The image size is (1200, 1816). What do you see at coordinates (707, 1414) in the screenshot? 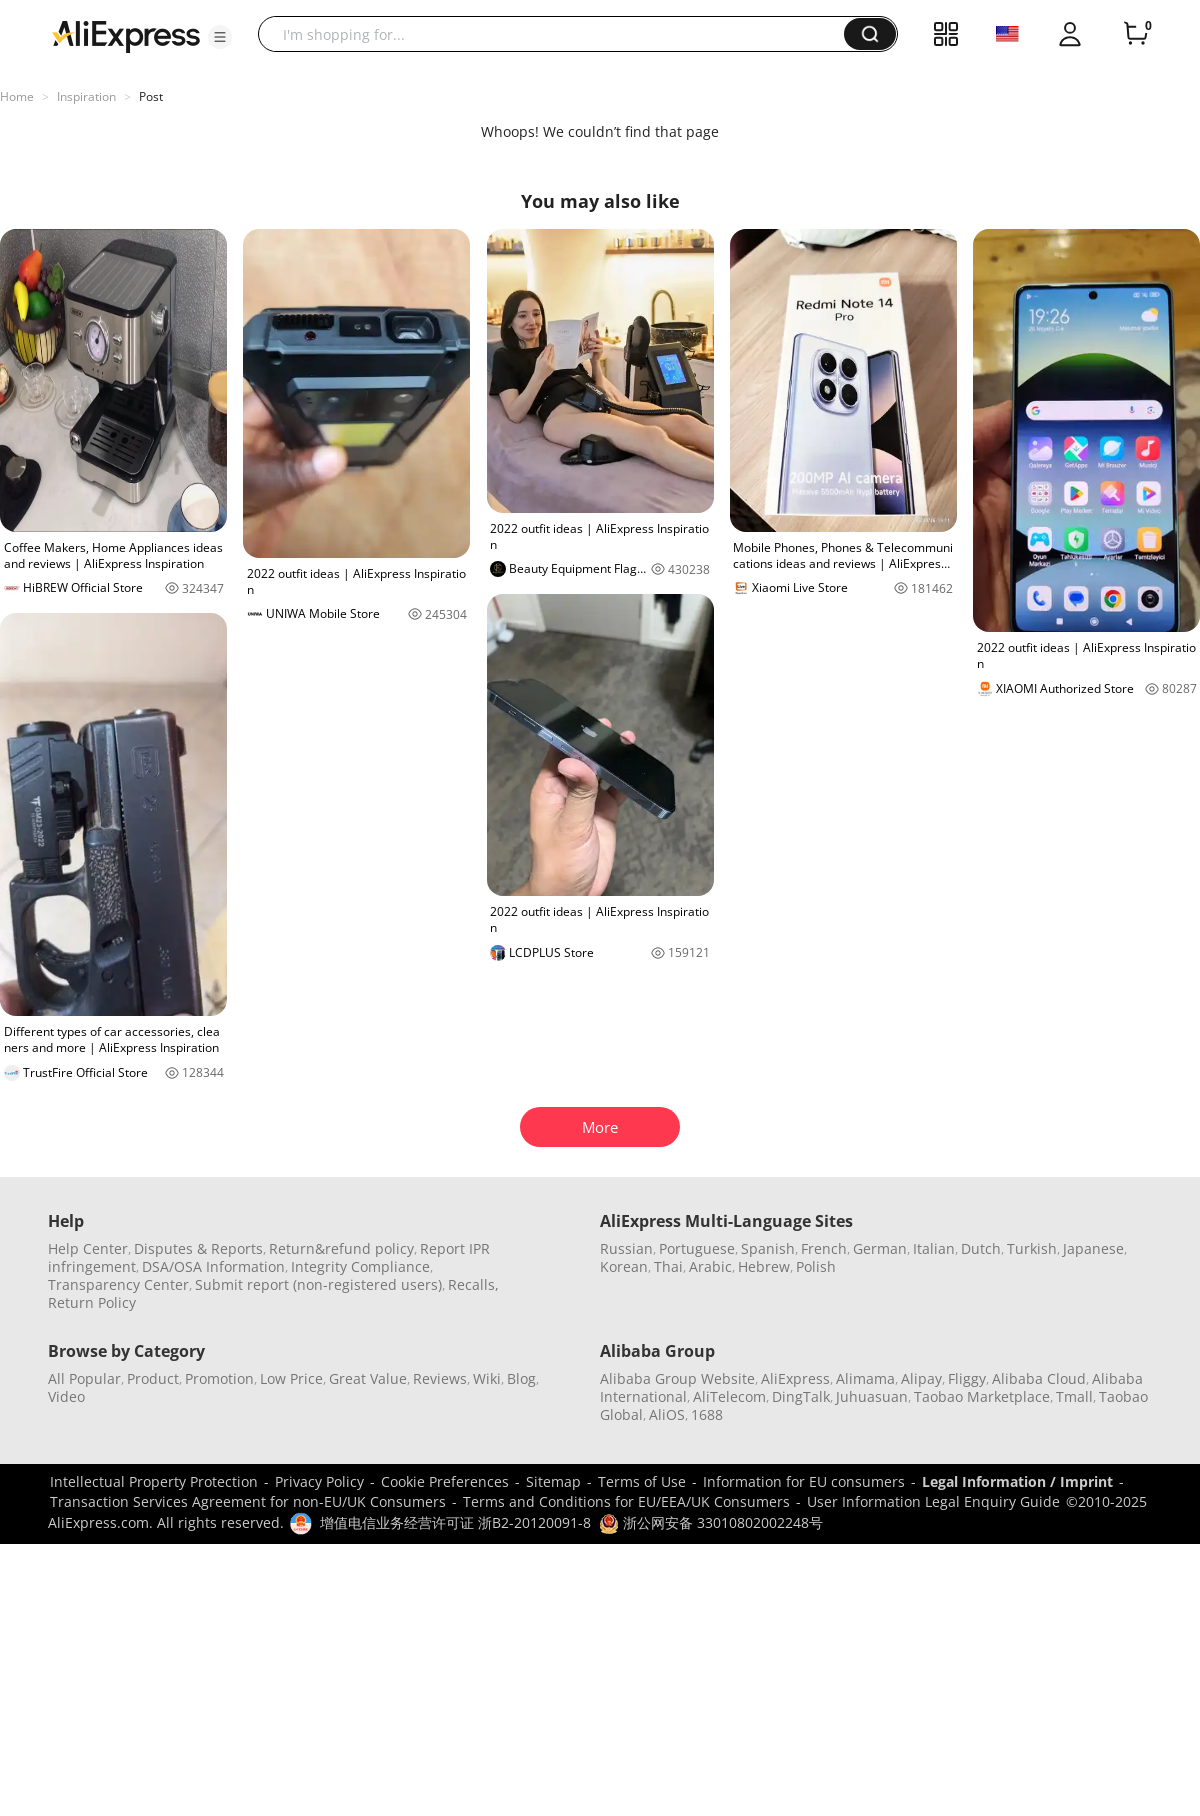
I see `1688` at bounding box center [707, 1414].